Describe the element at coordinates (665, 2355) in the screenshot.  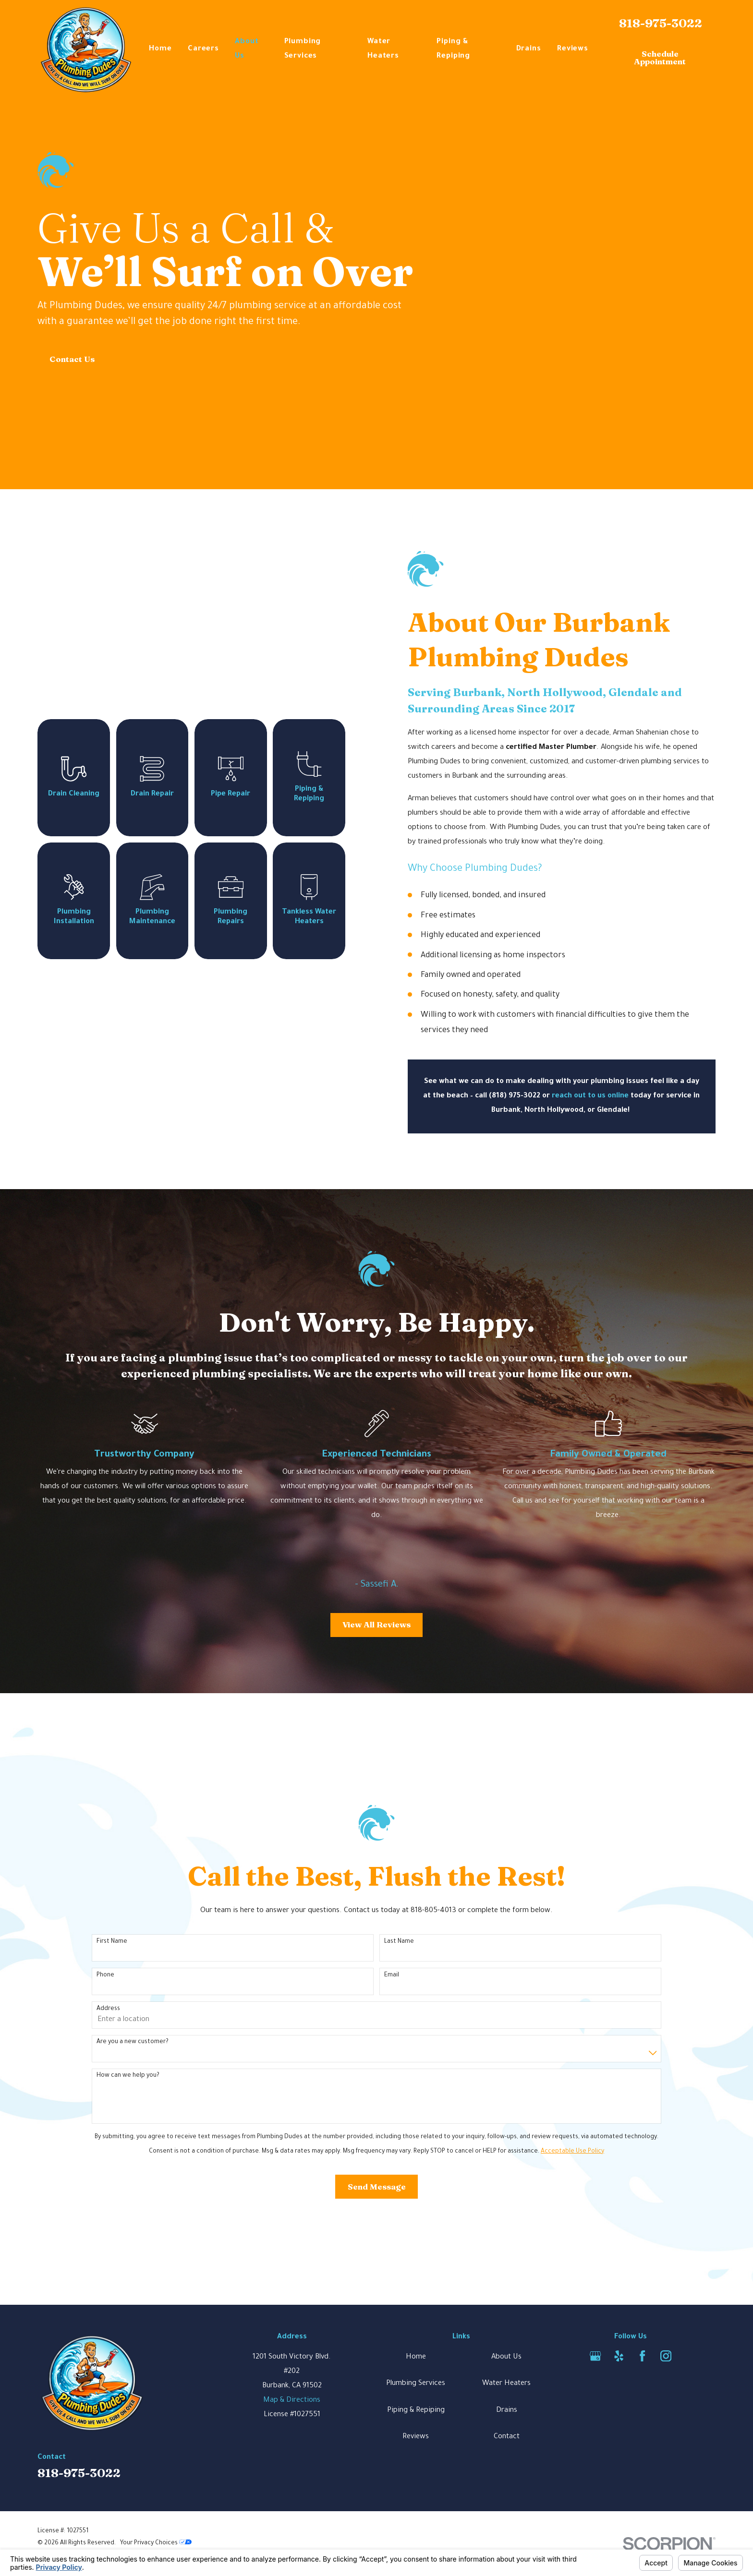
I see `[Instagram]` at that location.